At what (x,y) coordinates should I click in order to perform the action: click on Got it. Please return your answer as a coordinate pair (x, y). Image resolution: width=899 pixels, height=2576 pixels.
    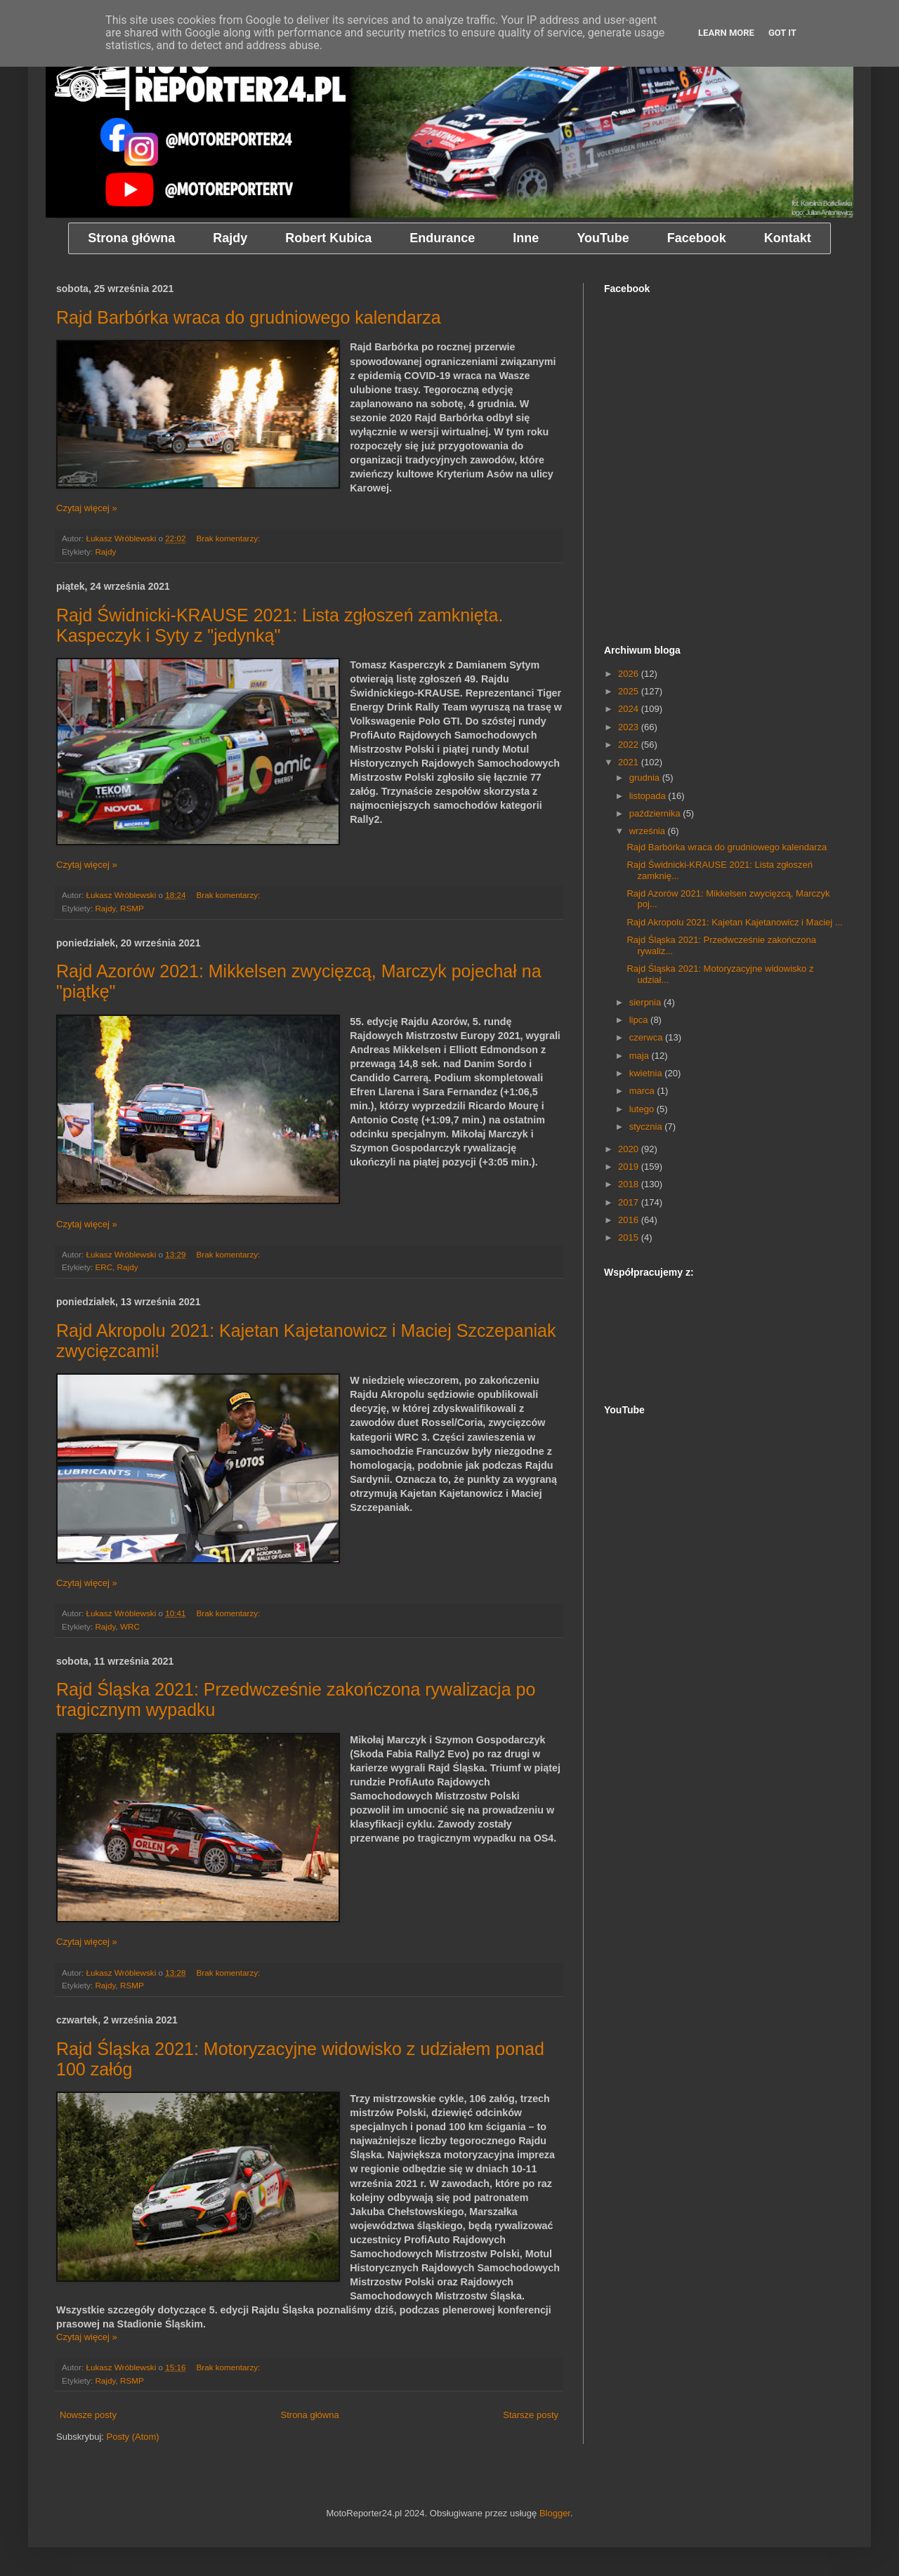
    Looking at the image, I should click on (782, 32).